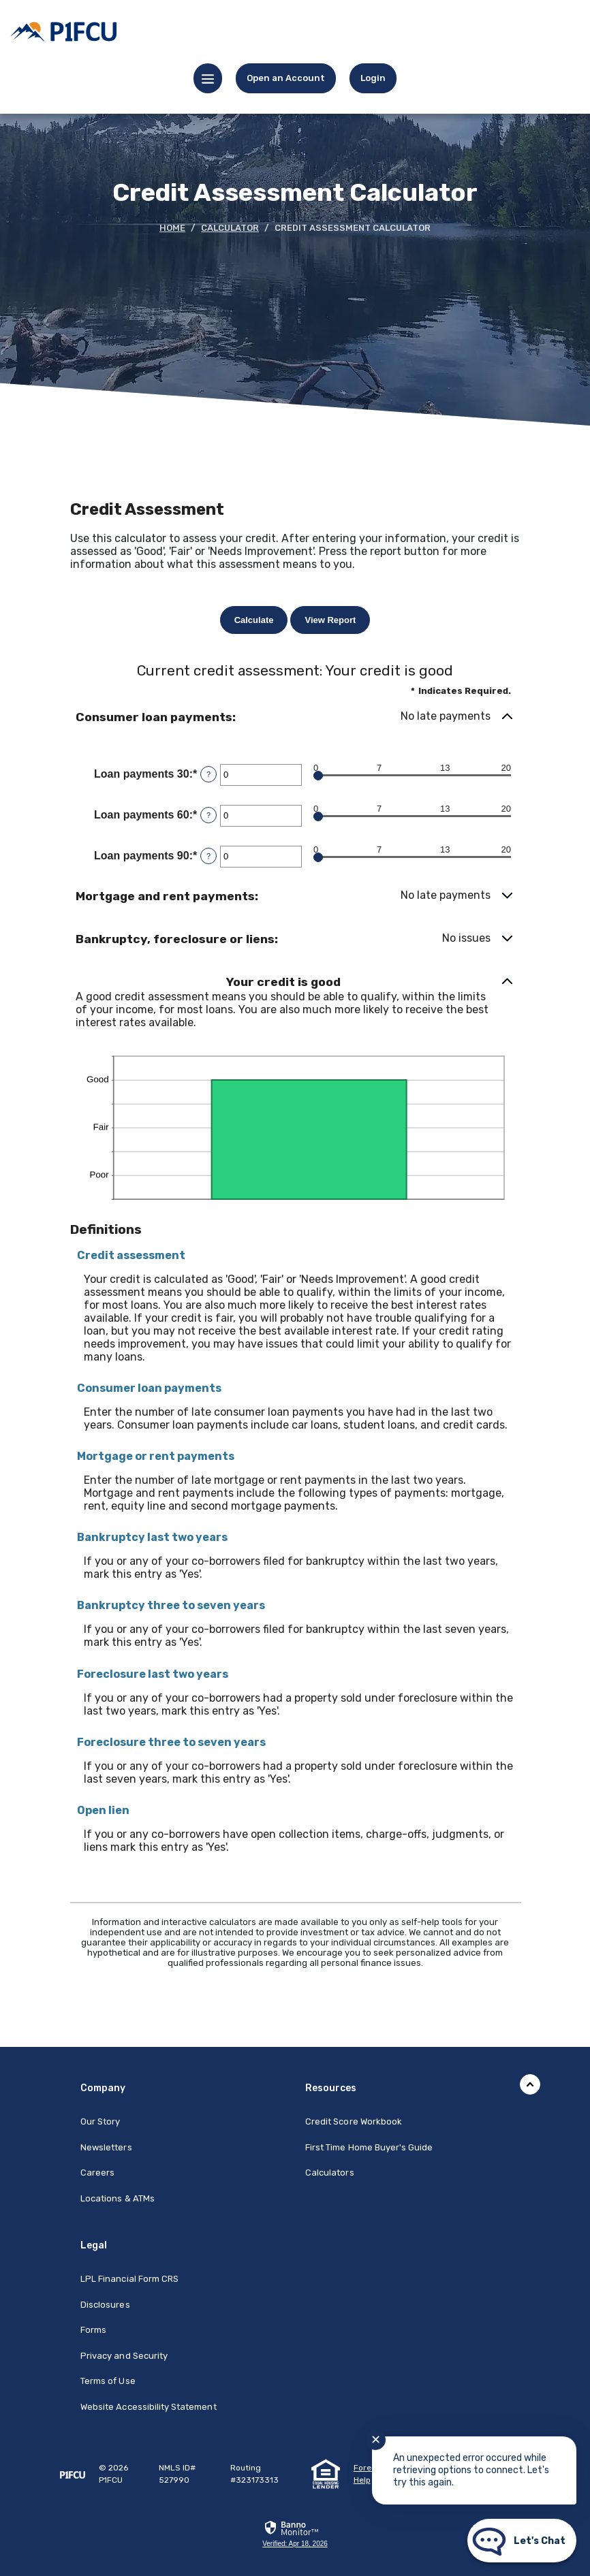  What do you see at coordinates (353, 2121) in the screenshot?
I see `Credit Score Workbook` at bounding box center [353, 2121].